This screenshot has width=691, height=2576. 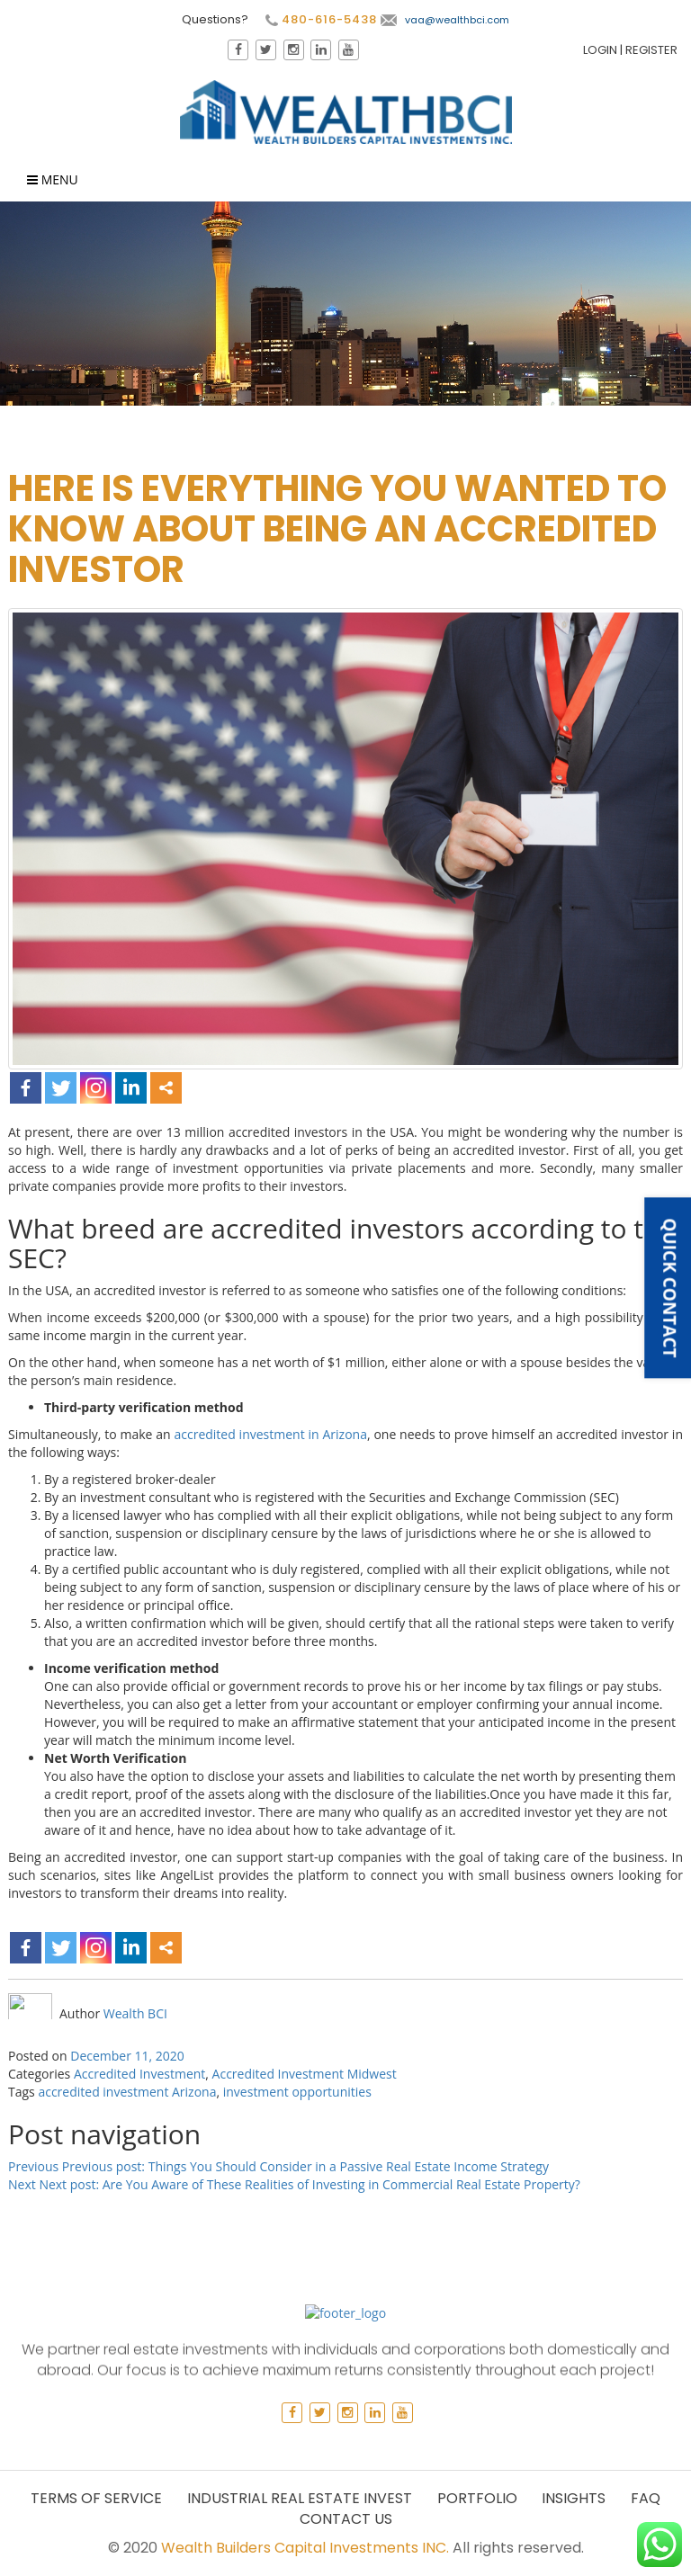 I want to click on Register, so click(x=651, y=49).